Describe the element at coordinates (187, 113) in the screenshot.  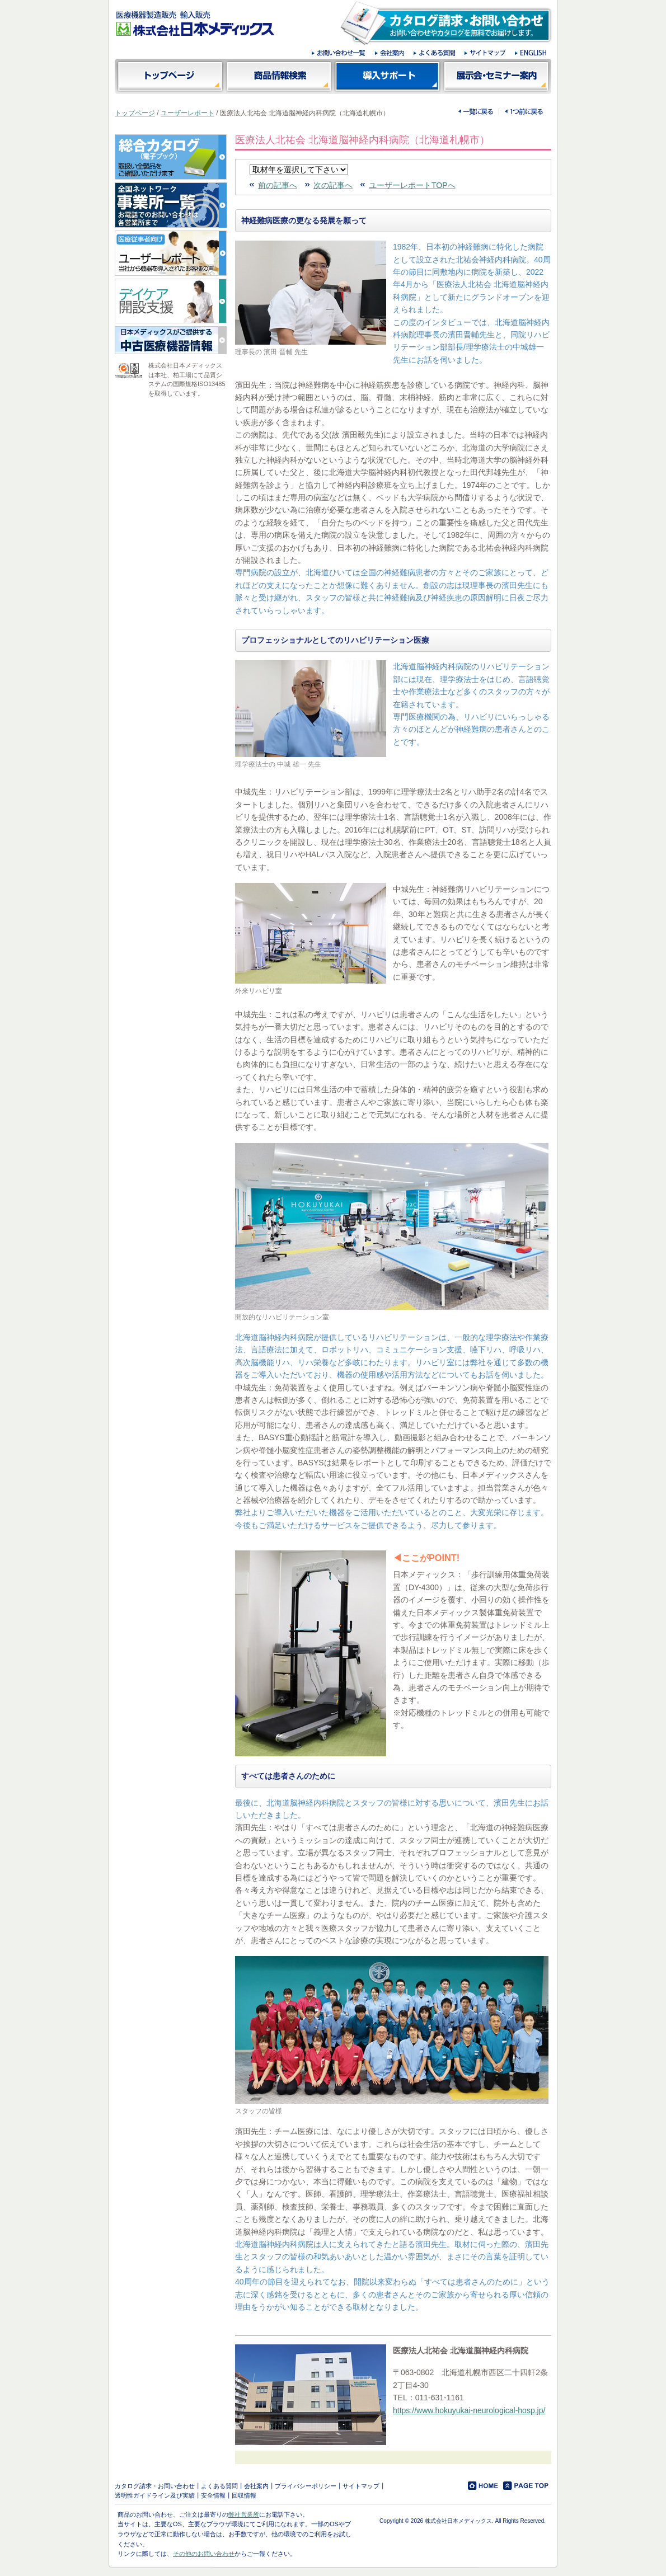
I see `ユーザーレポート` at that location.